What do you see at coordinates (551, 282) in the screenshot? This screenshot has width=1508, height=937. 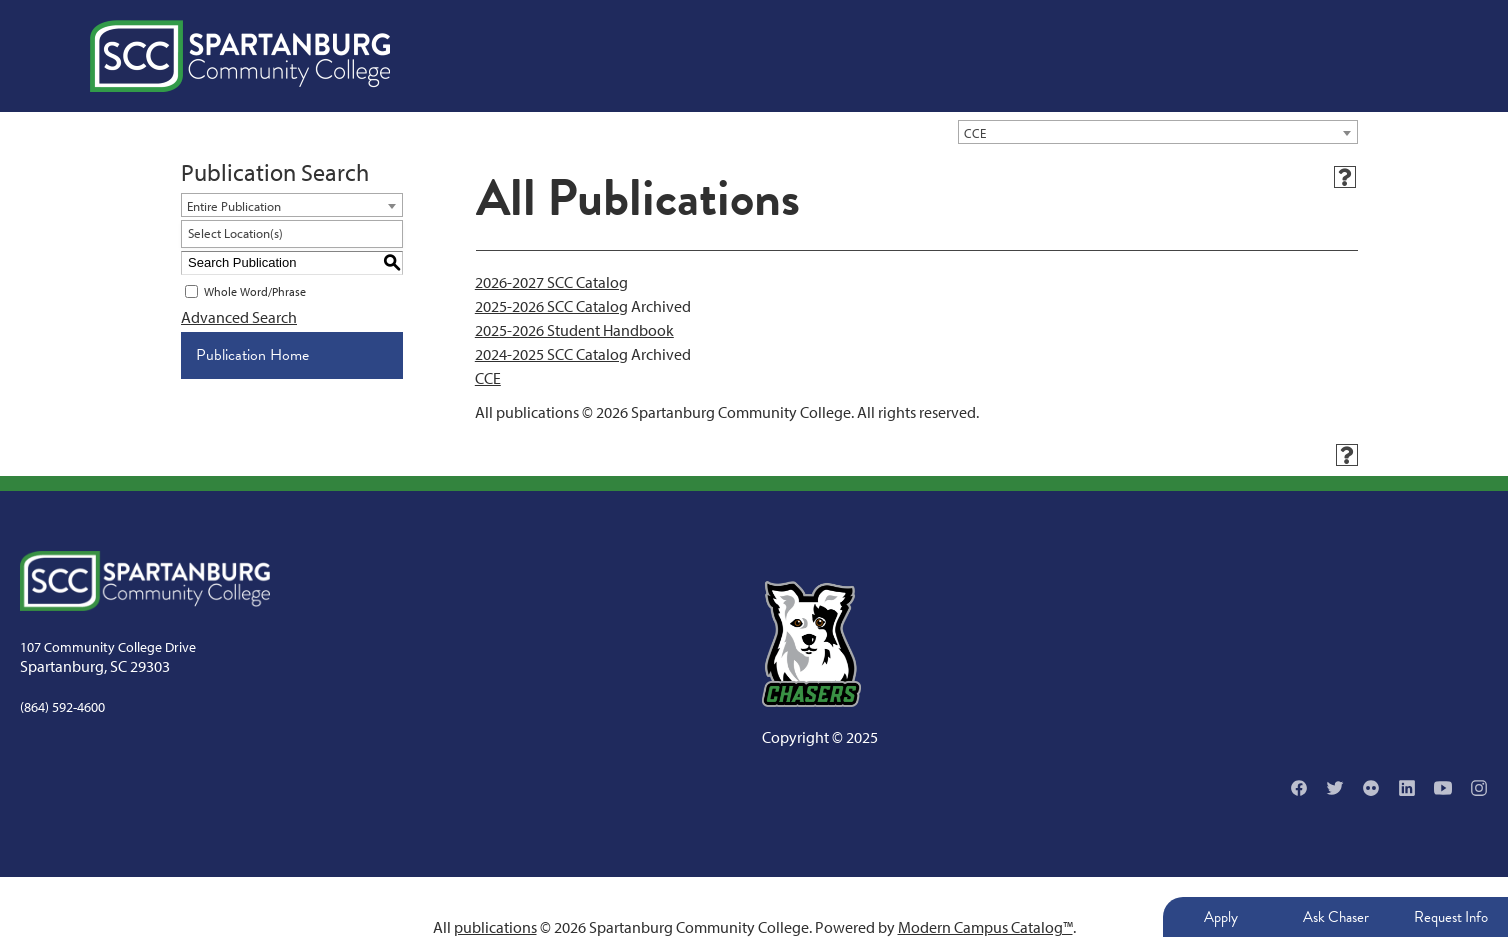 I see `2026-2027 SCC Catalog` at bounding box center [551, 282].